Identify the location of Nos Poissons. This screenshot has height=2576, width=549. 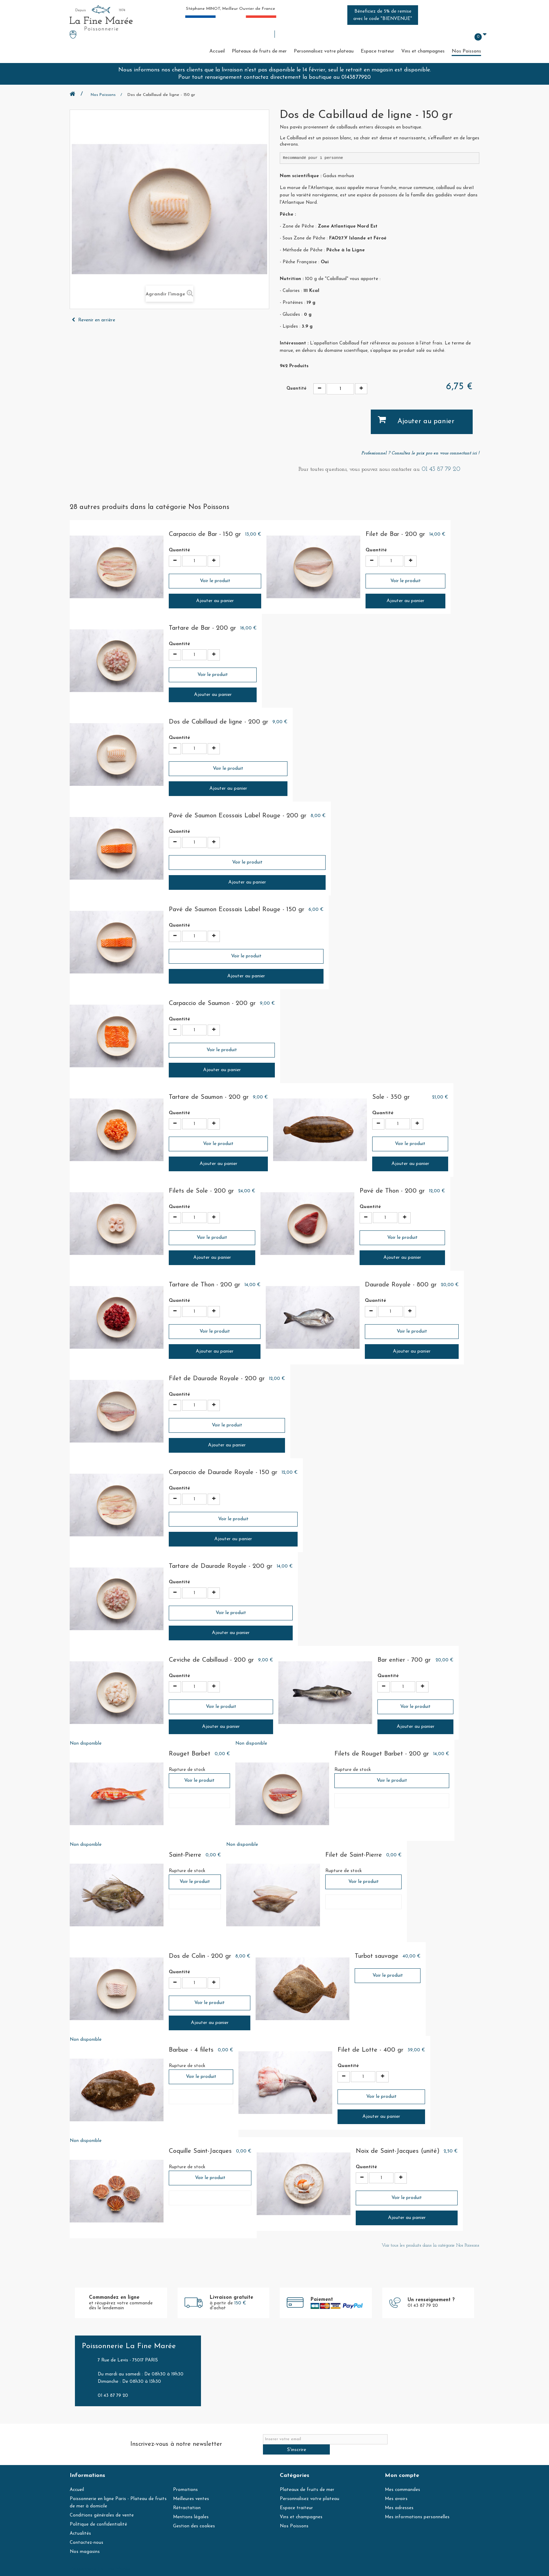
(466, 51).